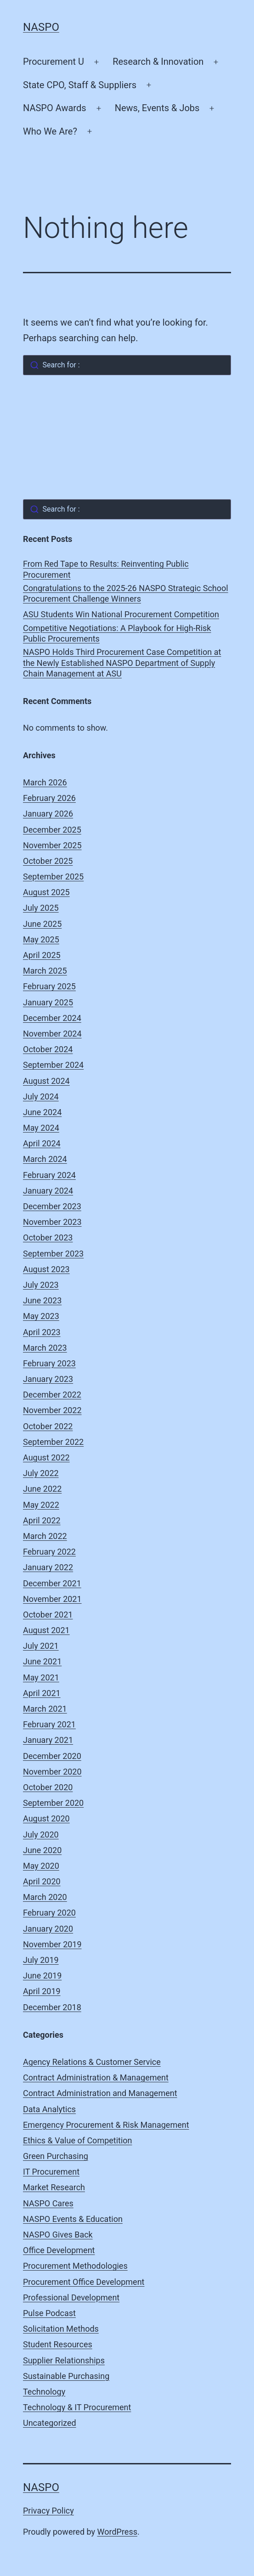  Describe the element at coordinates (125, 593) in the screenshot. I see `Congratulations to the 2025-26 NASPO Strategic School Procurement Challenge Winners` at that location.